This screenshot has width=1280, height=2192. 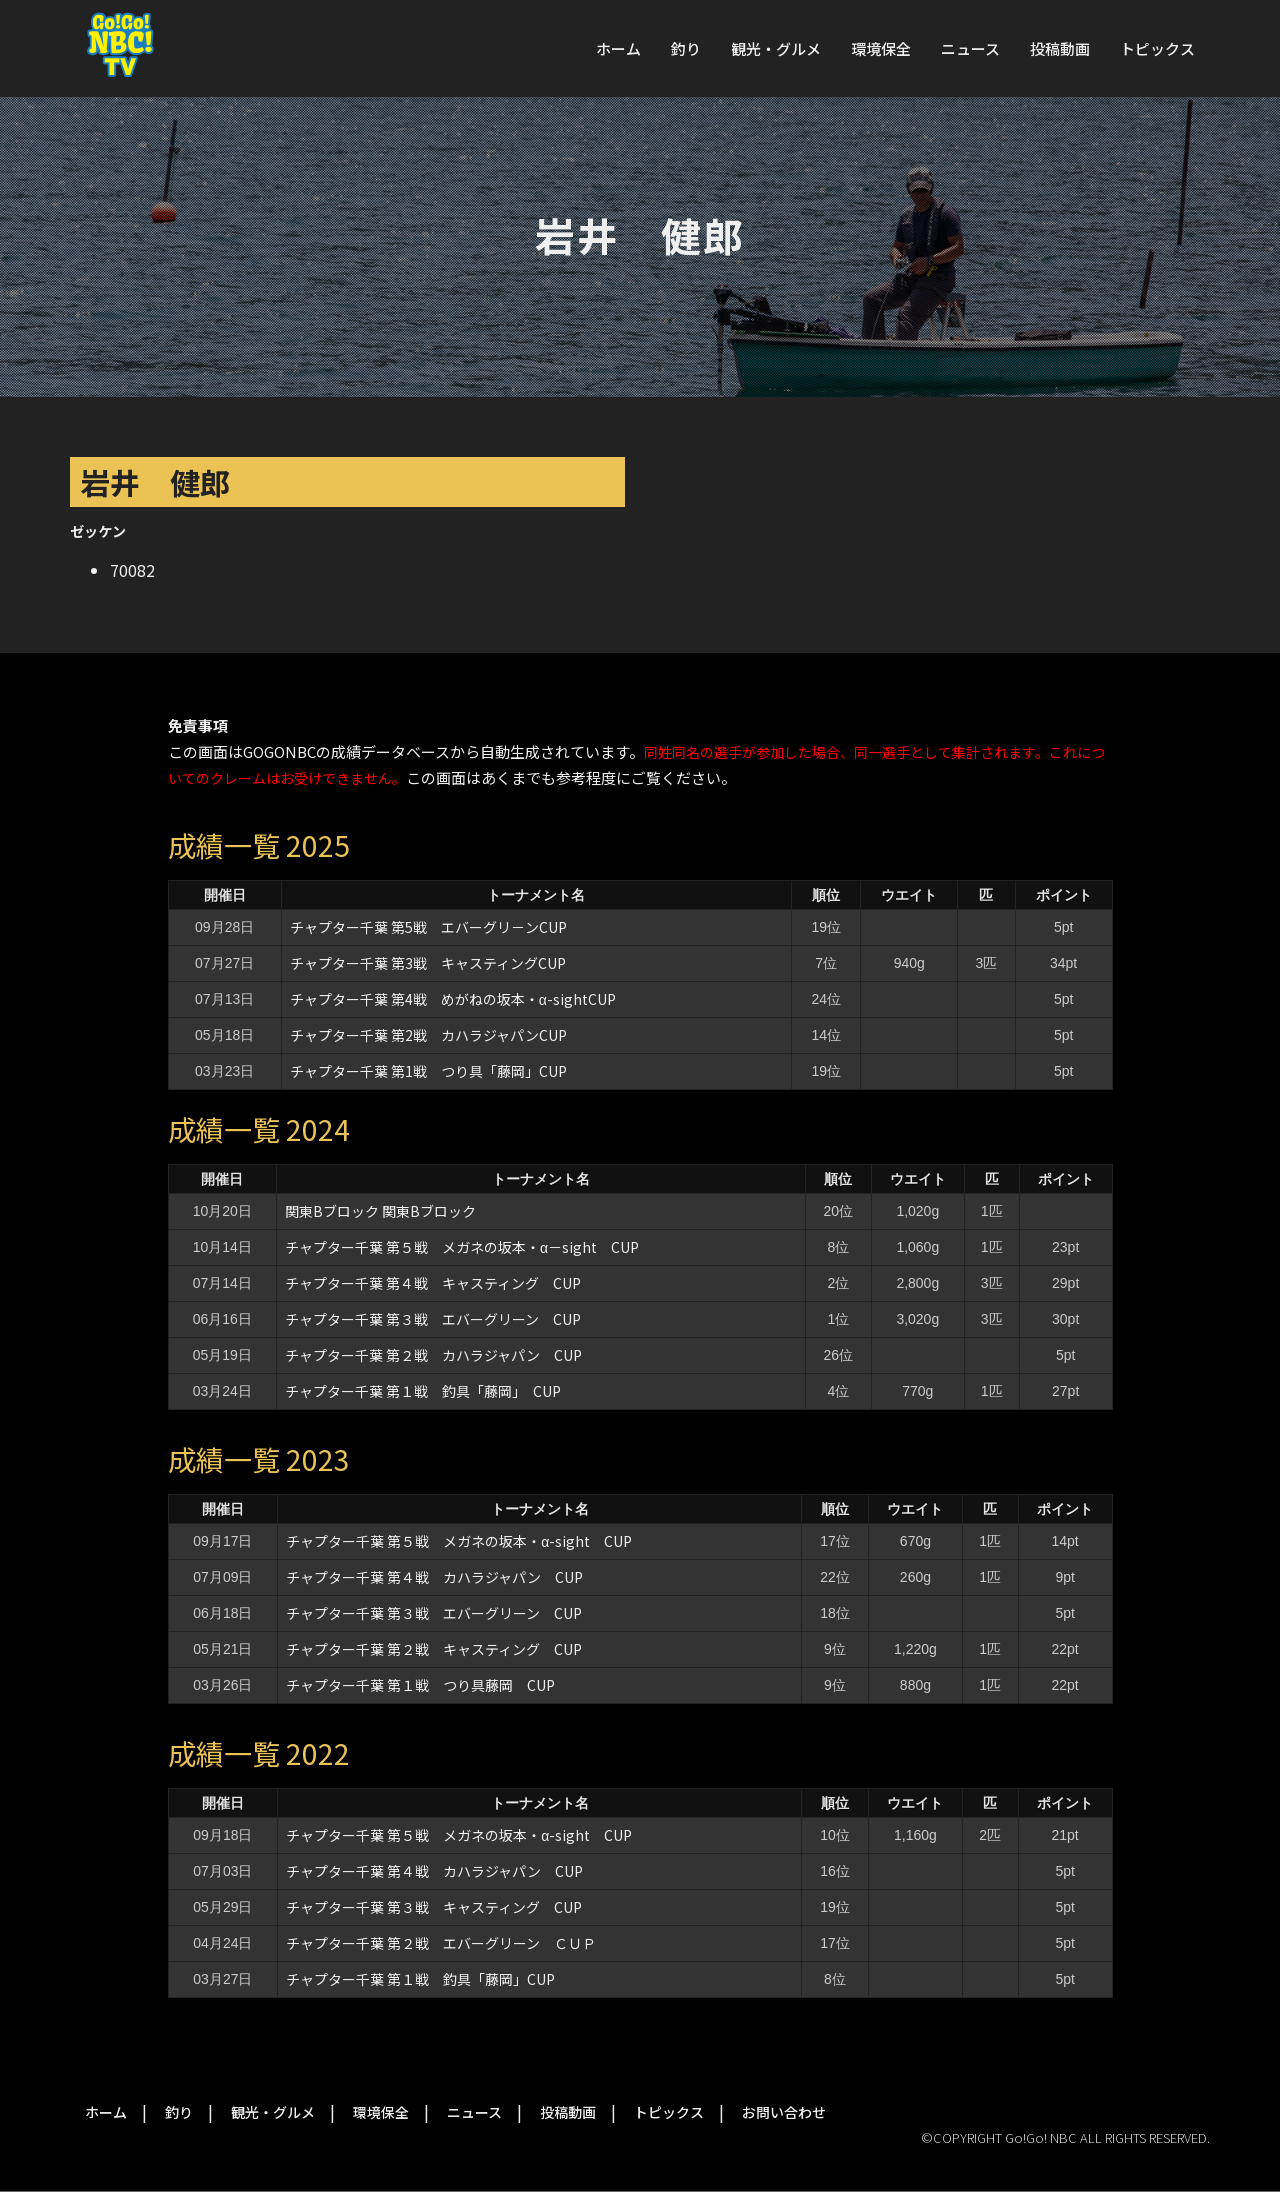 I want to click on ニュース, so click(x=970, y=48).